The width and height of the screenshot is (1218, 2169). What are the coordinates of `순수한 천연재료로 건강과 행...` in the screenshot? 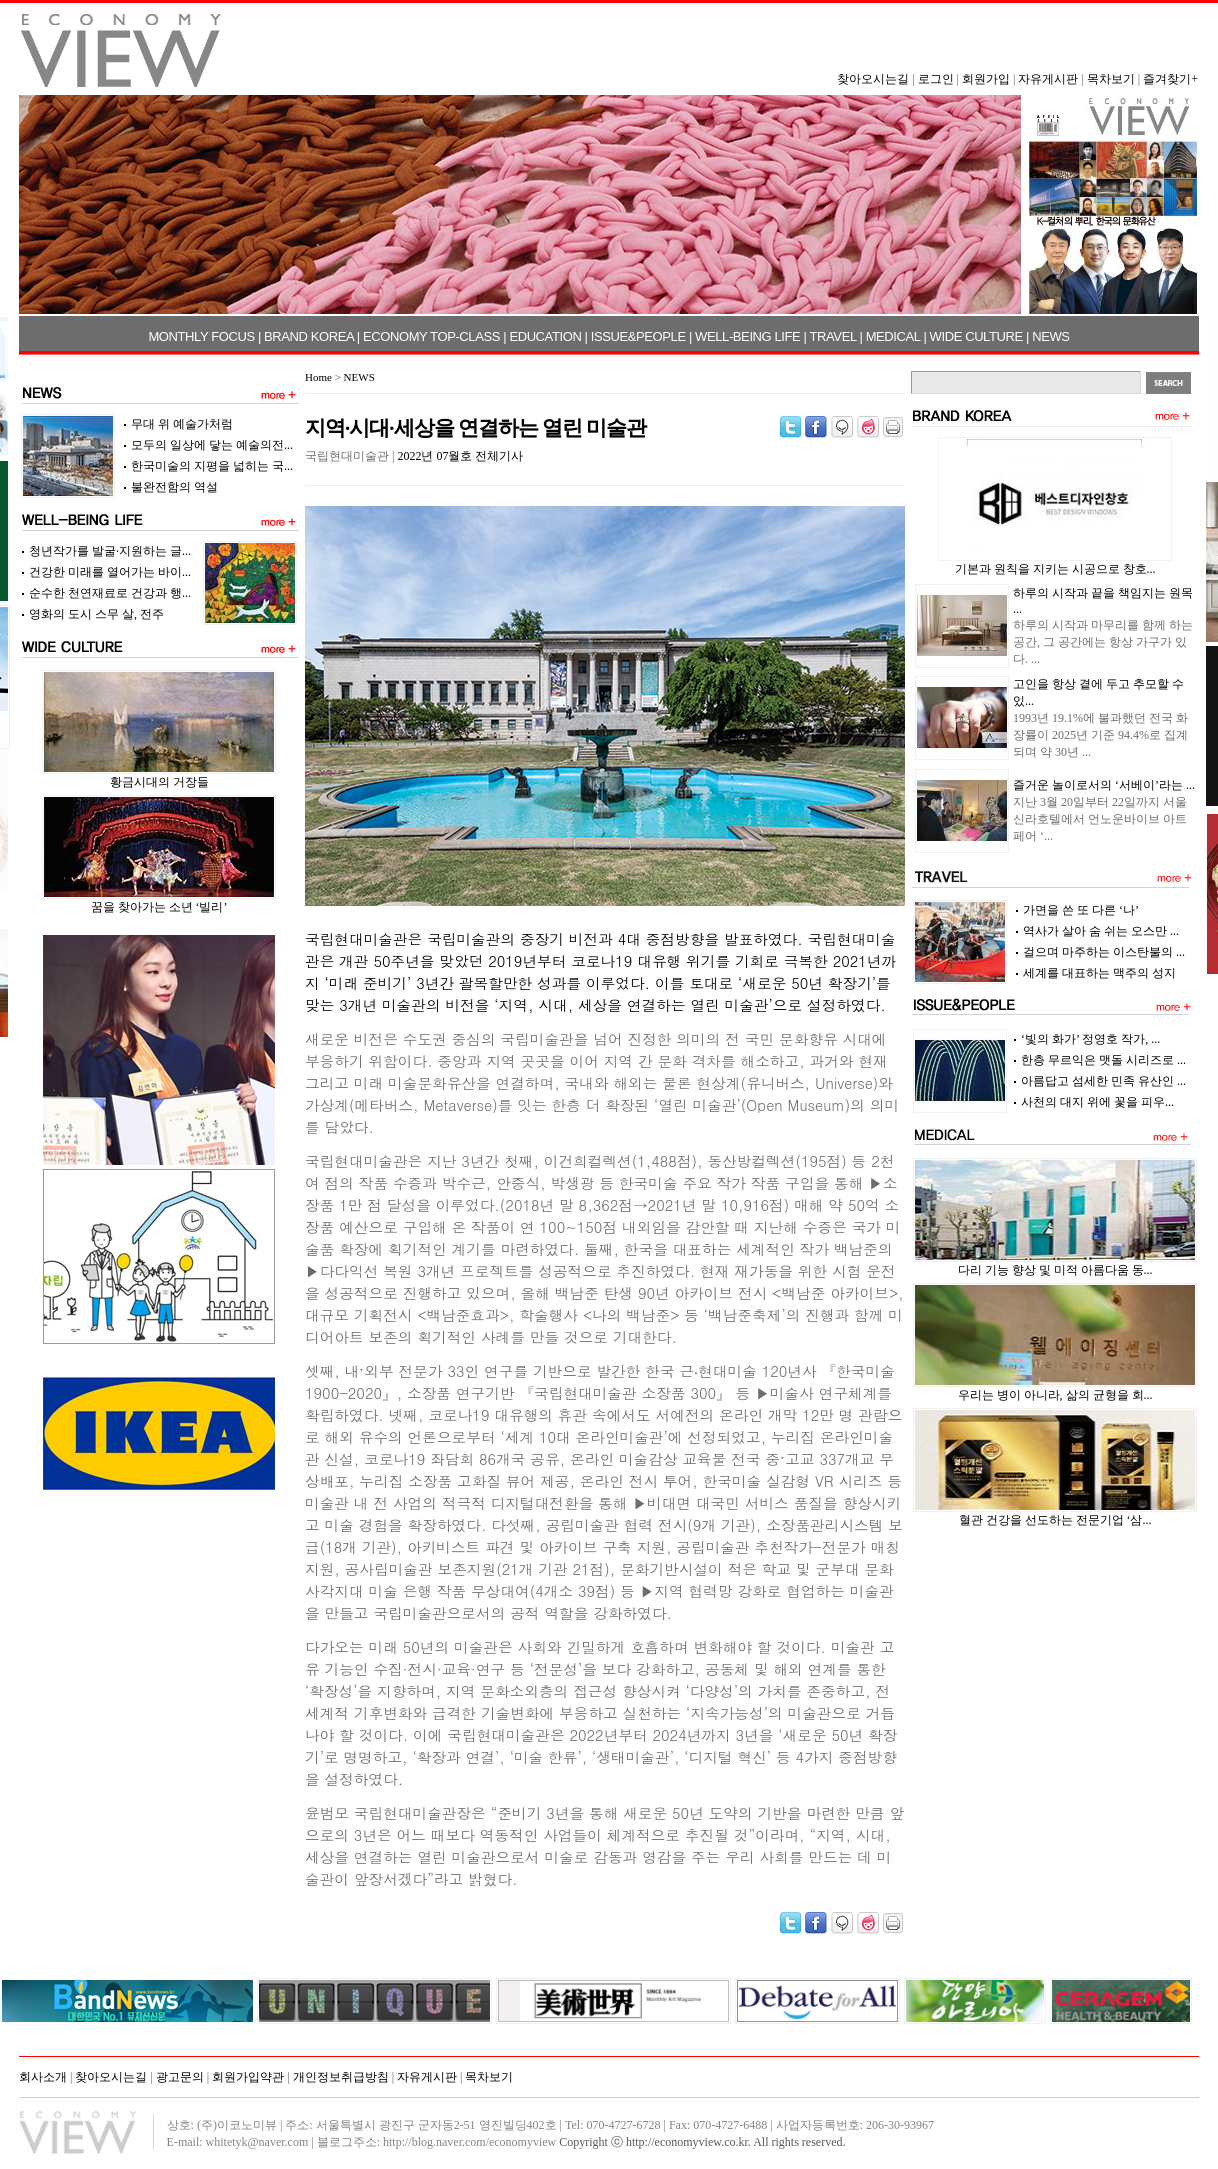 It's located at (110, 593).